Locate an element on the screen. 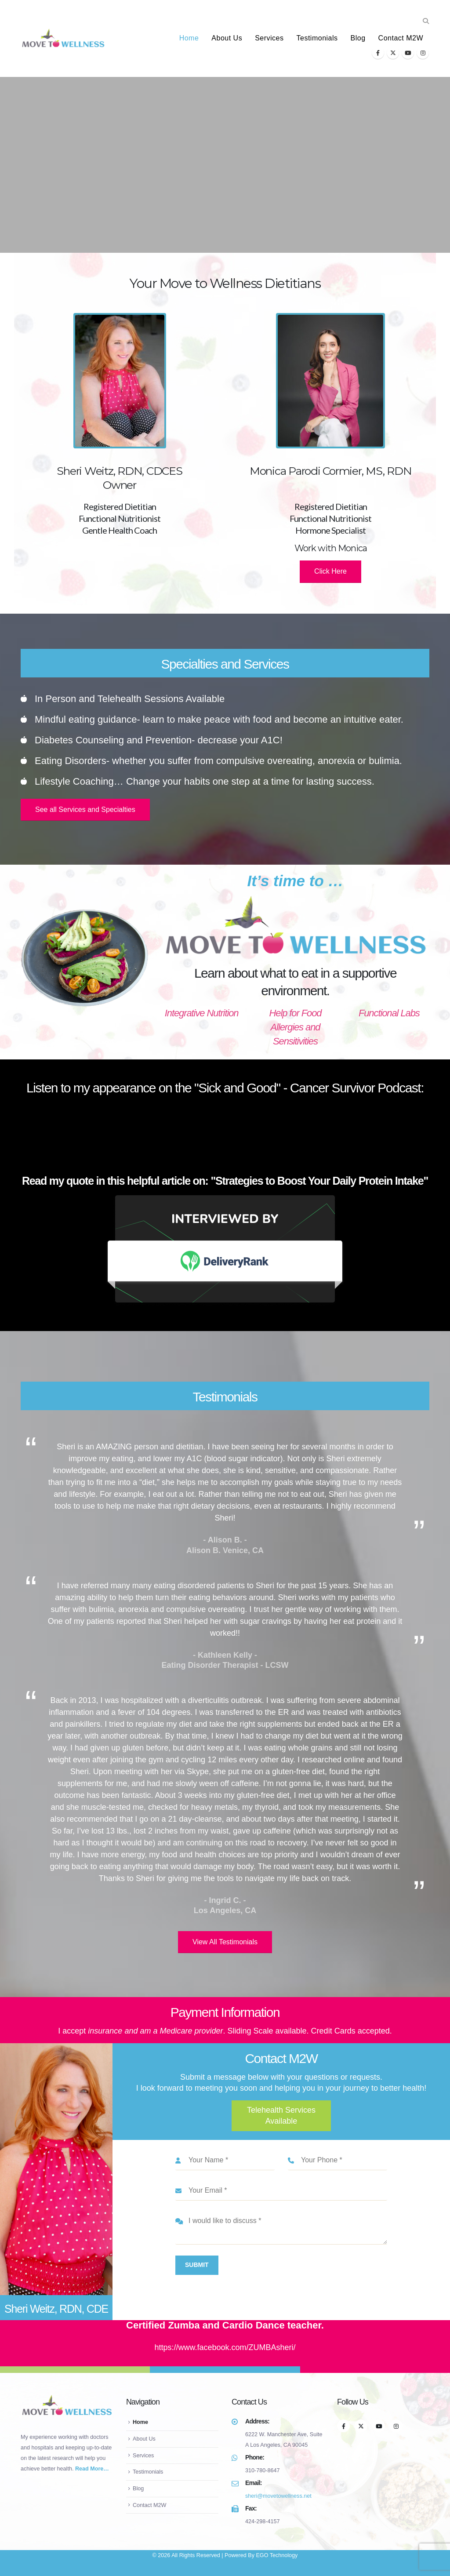 This screenshot has width=450, height=2576. View All Testimonials is located at coordinates (225, 1942).